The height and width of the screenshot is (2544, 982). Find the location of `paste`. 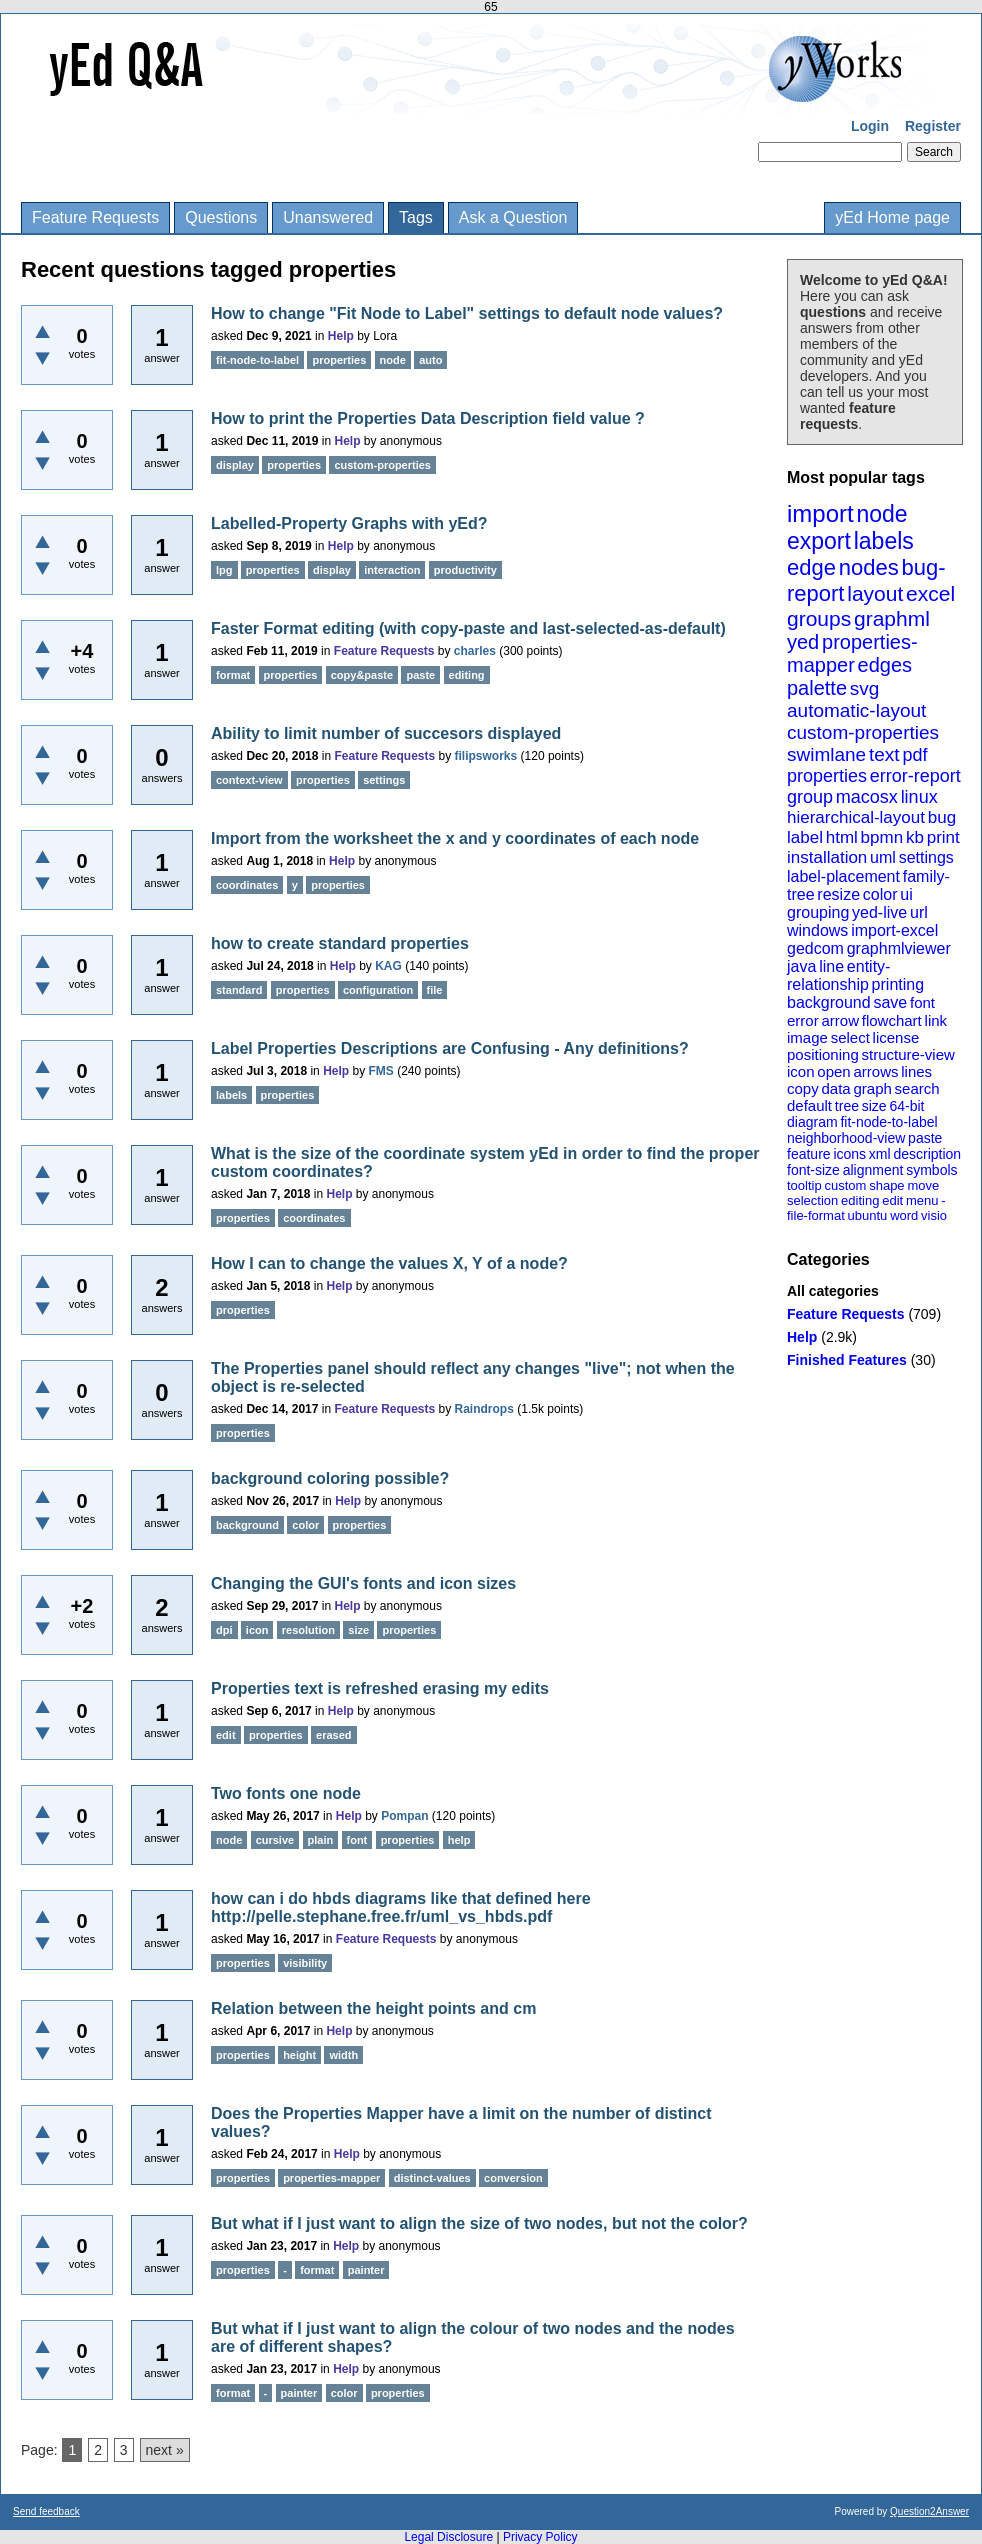

paste is located at coordinates (925, 1138).